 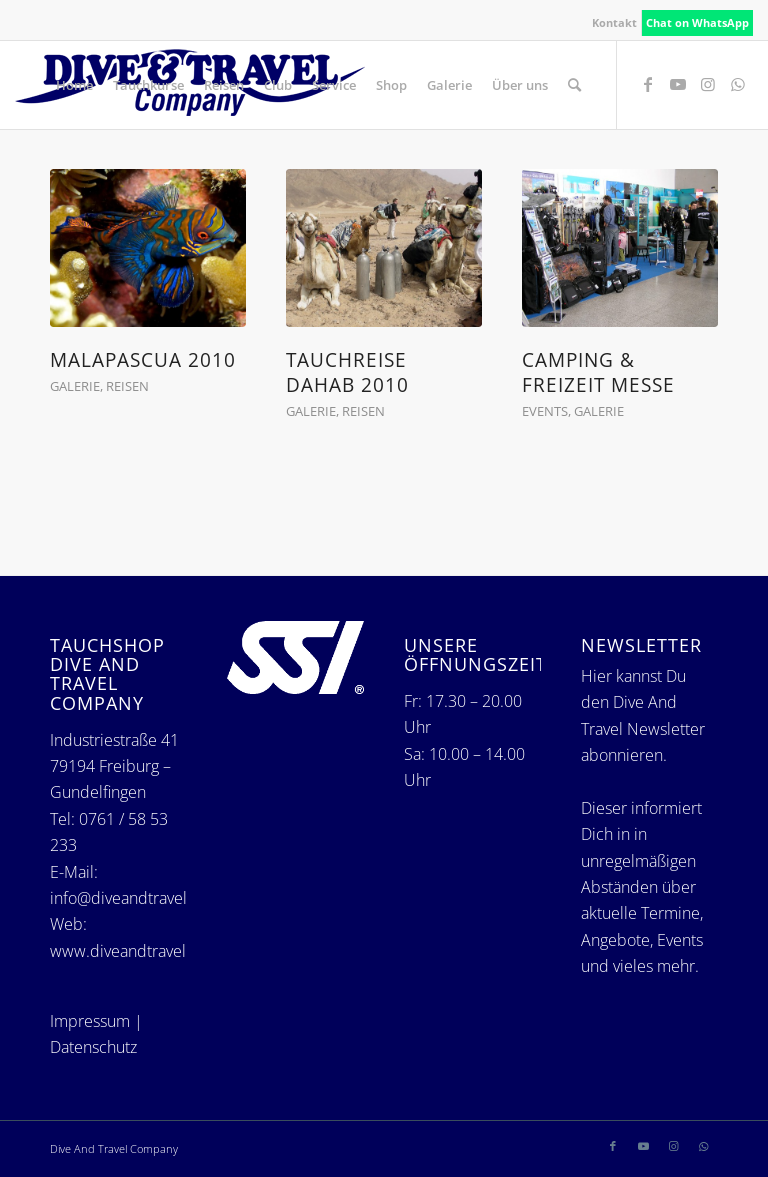 What do you see at coordinates (545, 411) in the screenshot?
I see `Events` at bounding box center [545, 411].